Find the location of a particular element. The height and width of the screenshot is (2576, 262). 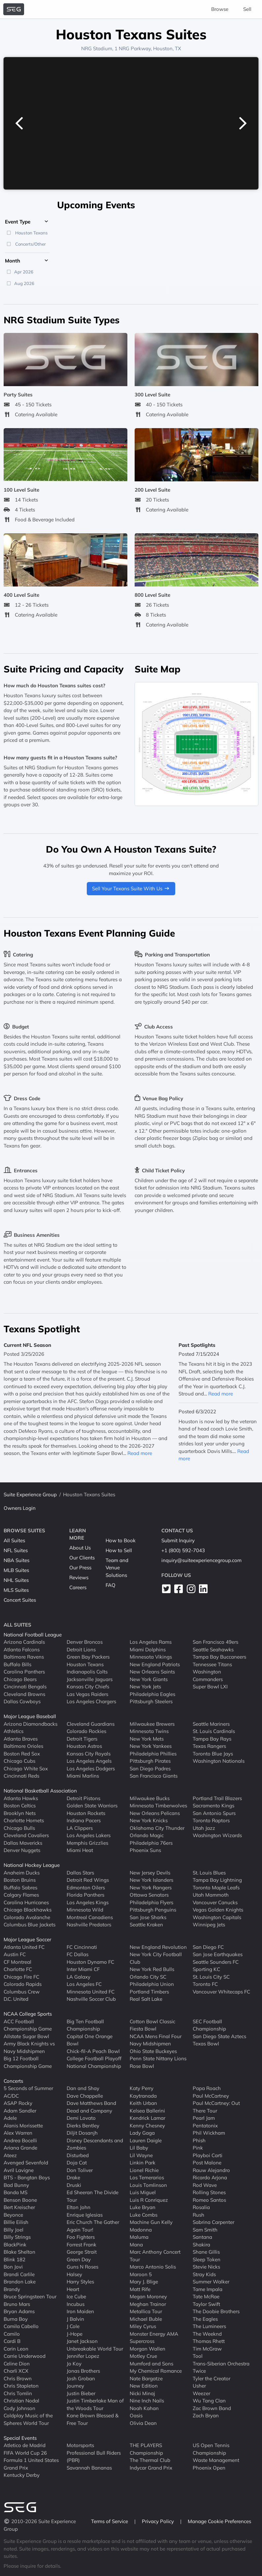

Sporting KC is located at coordinates (206, 1969).